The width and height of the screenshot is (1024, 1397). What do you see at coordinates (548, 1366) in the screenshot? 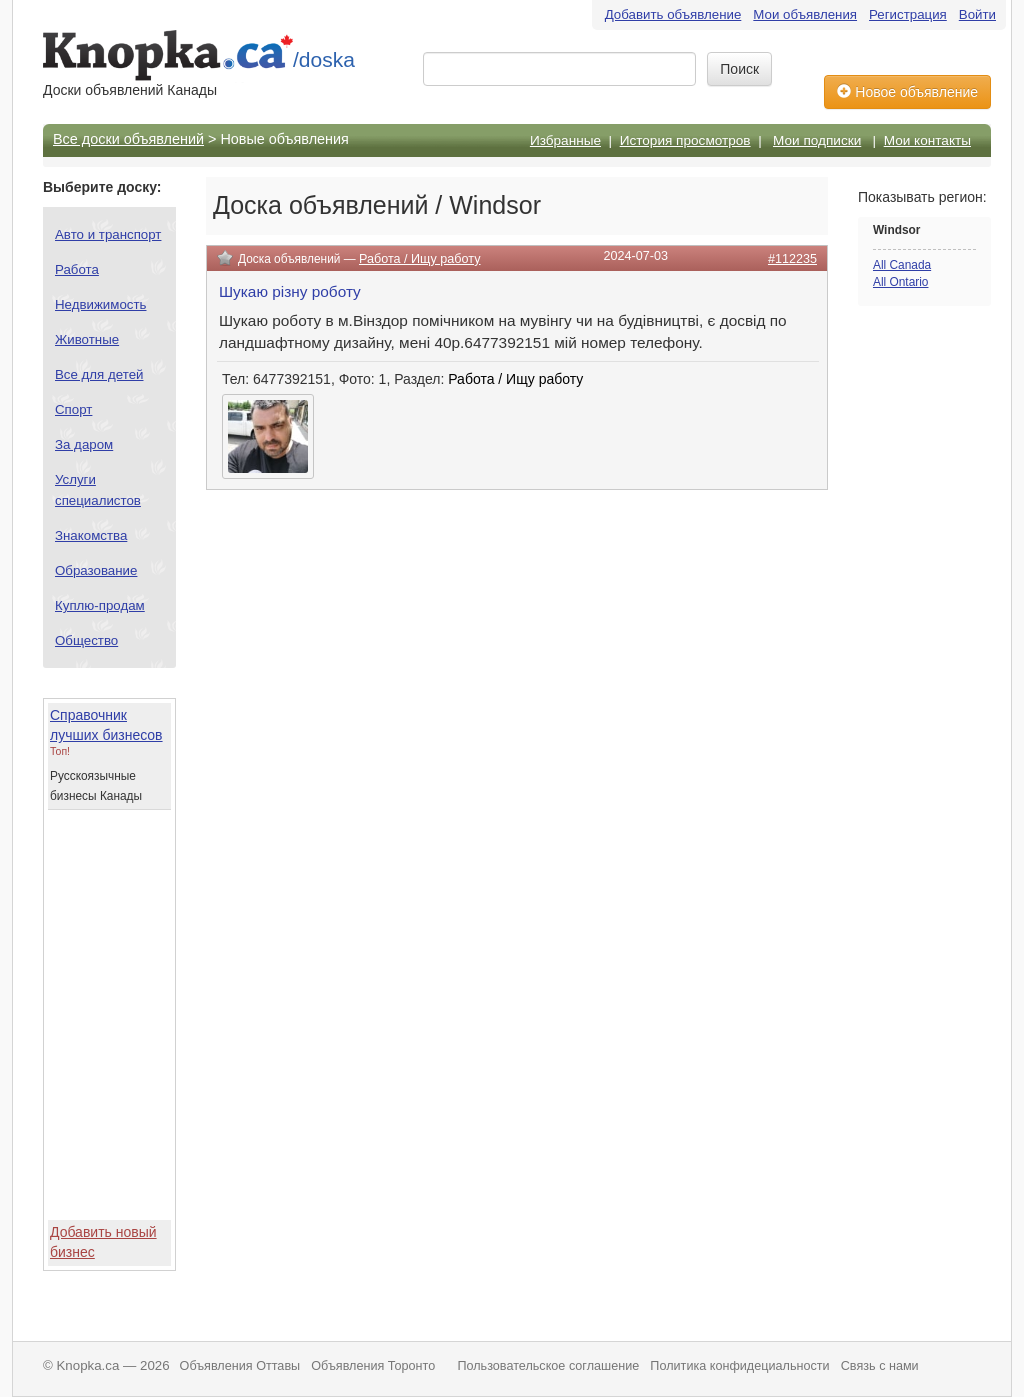
I see `Пользовательское соглашение` at bounding box center [548, 1366].